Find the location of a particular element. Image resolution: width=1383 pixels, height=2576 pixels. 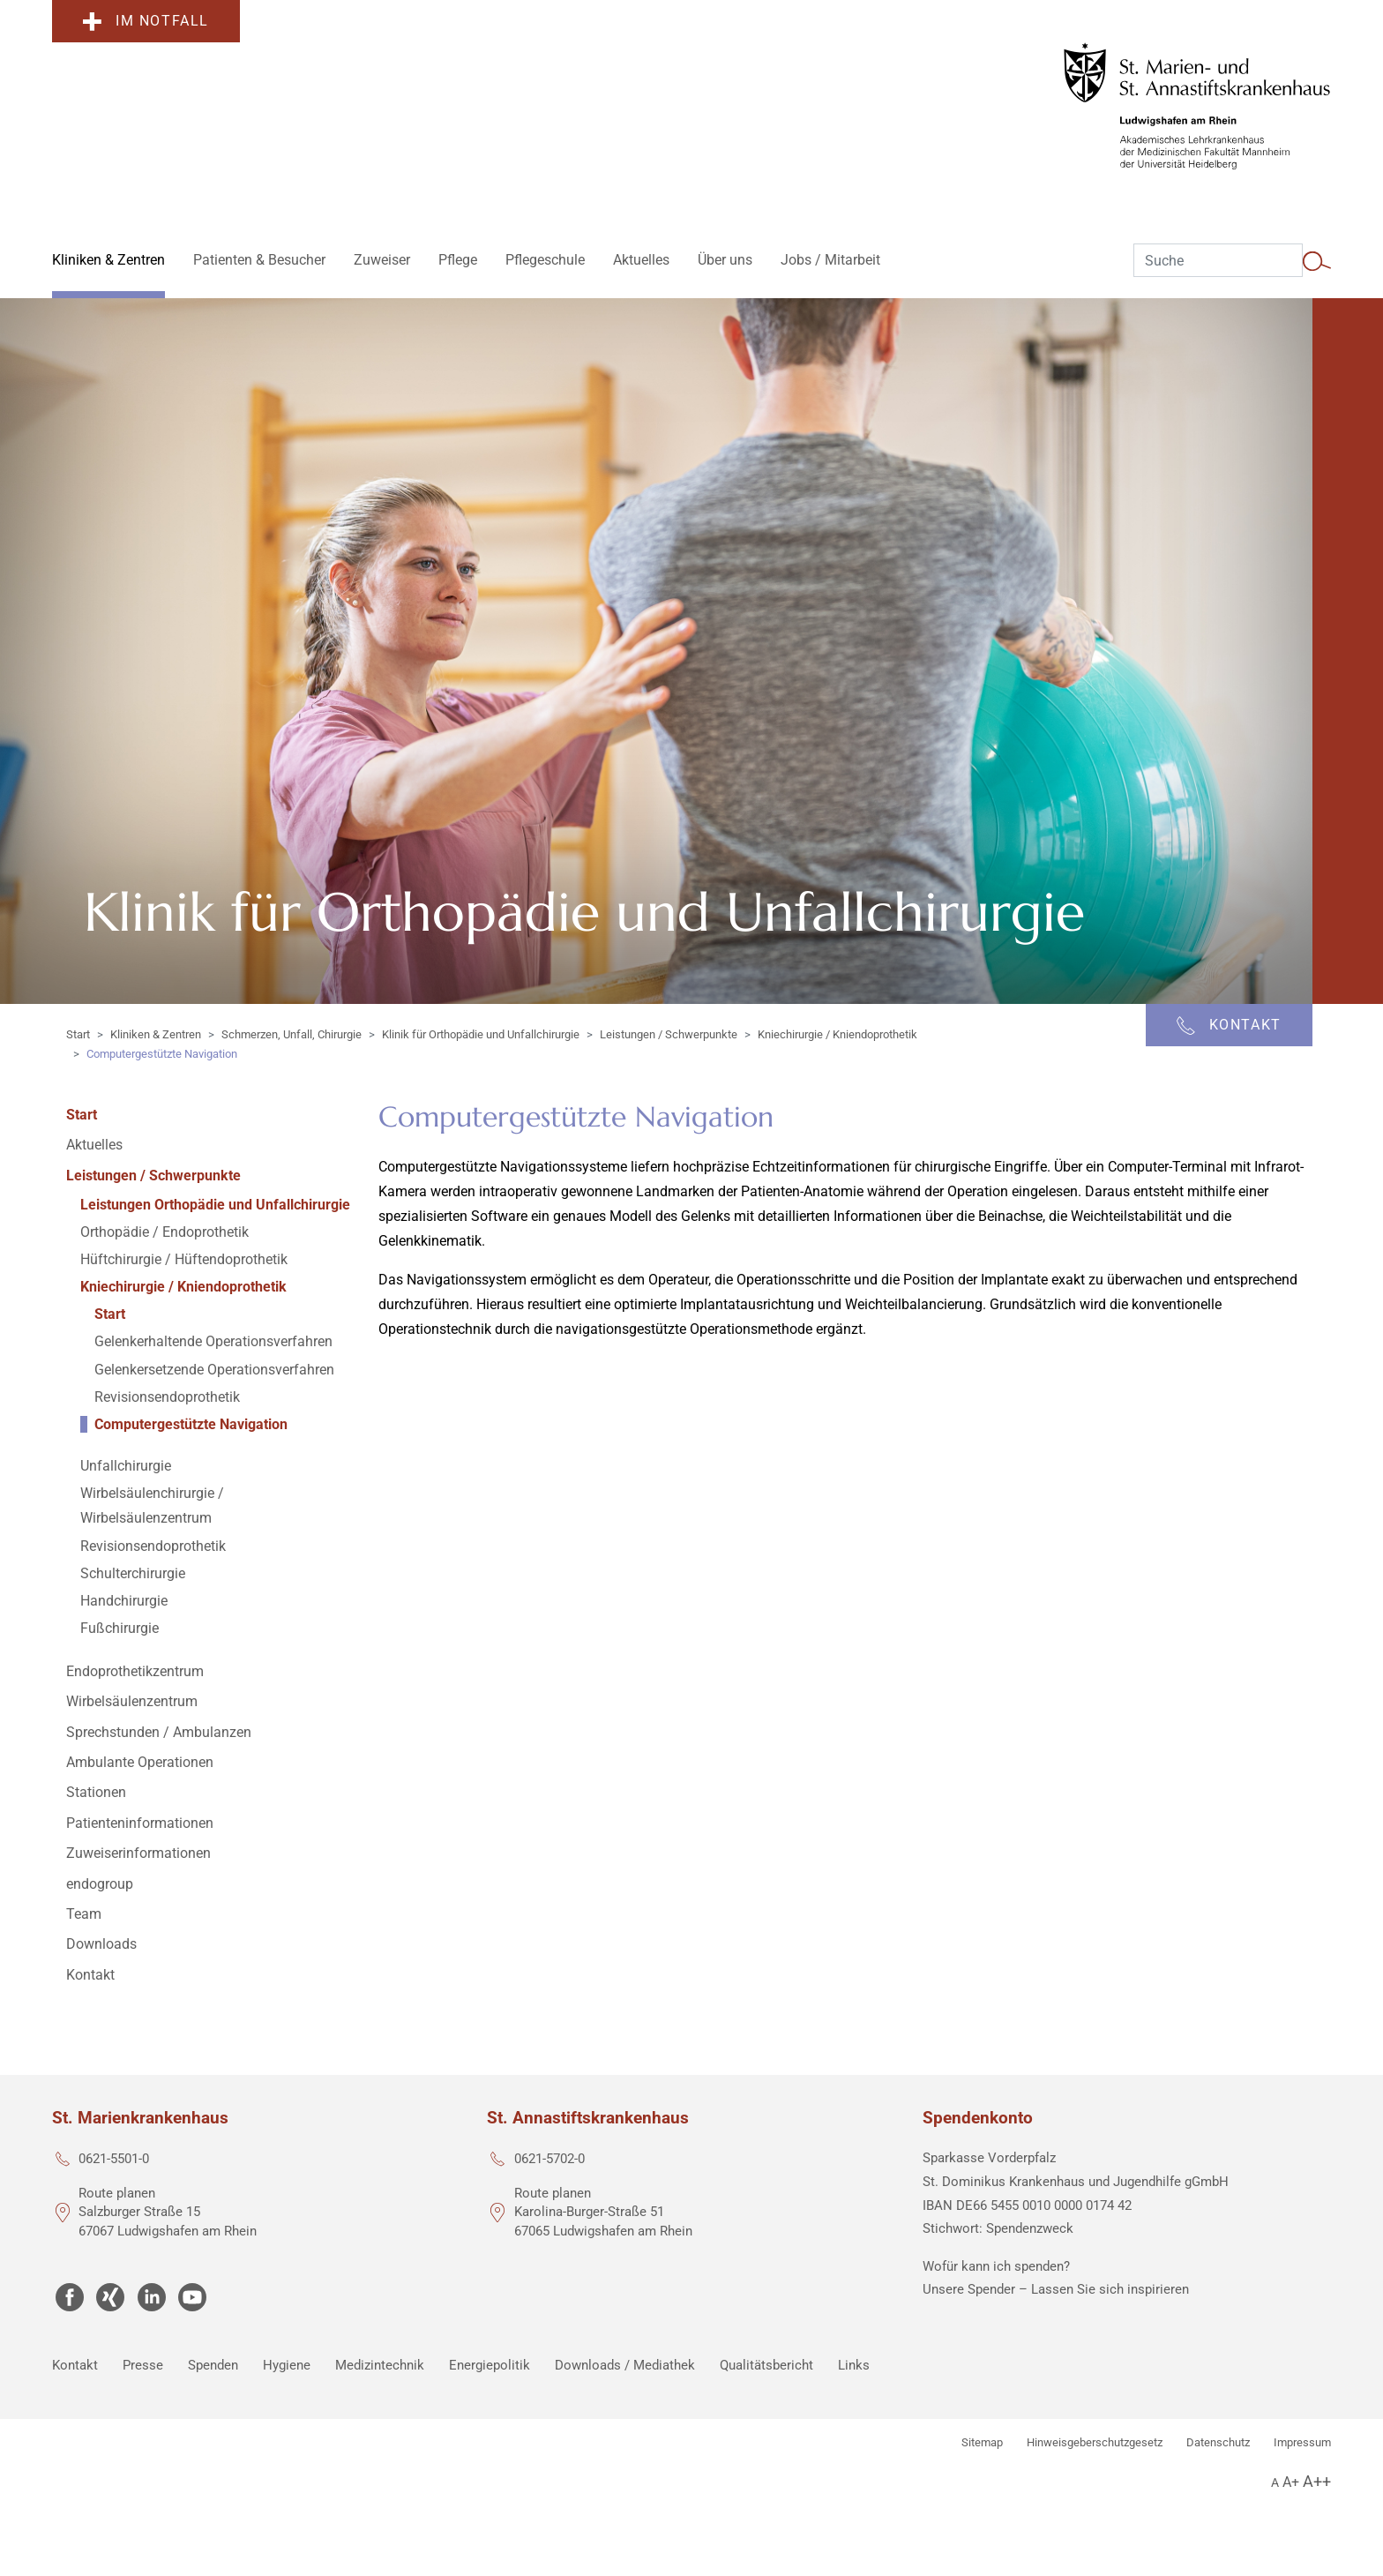

Kliniken & Zentren is located at coordinates (155, 1034).